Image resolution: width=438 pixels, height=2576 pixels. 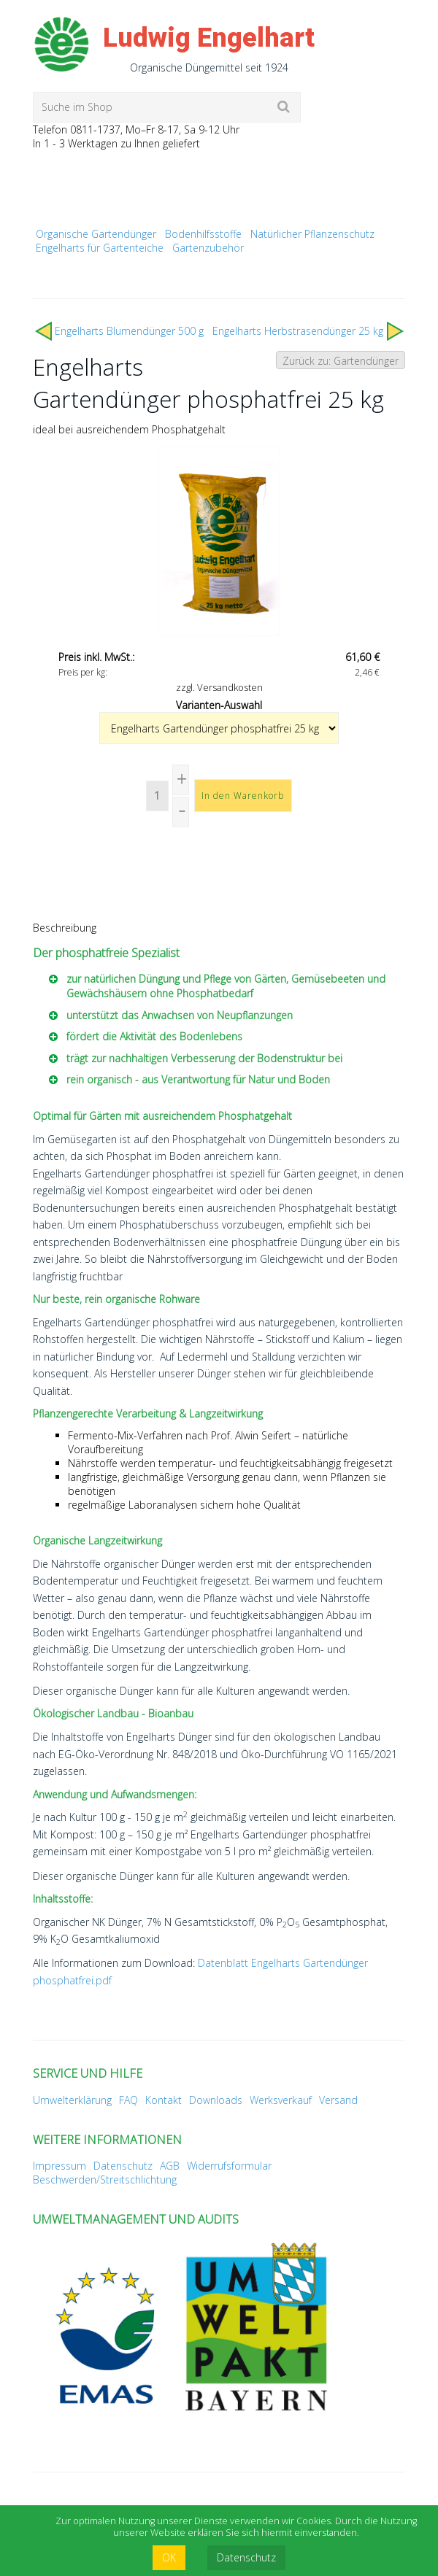 I want to click on Bodenhilfsstoffe, so click(x=203, y=234).